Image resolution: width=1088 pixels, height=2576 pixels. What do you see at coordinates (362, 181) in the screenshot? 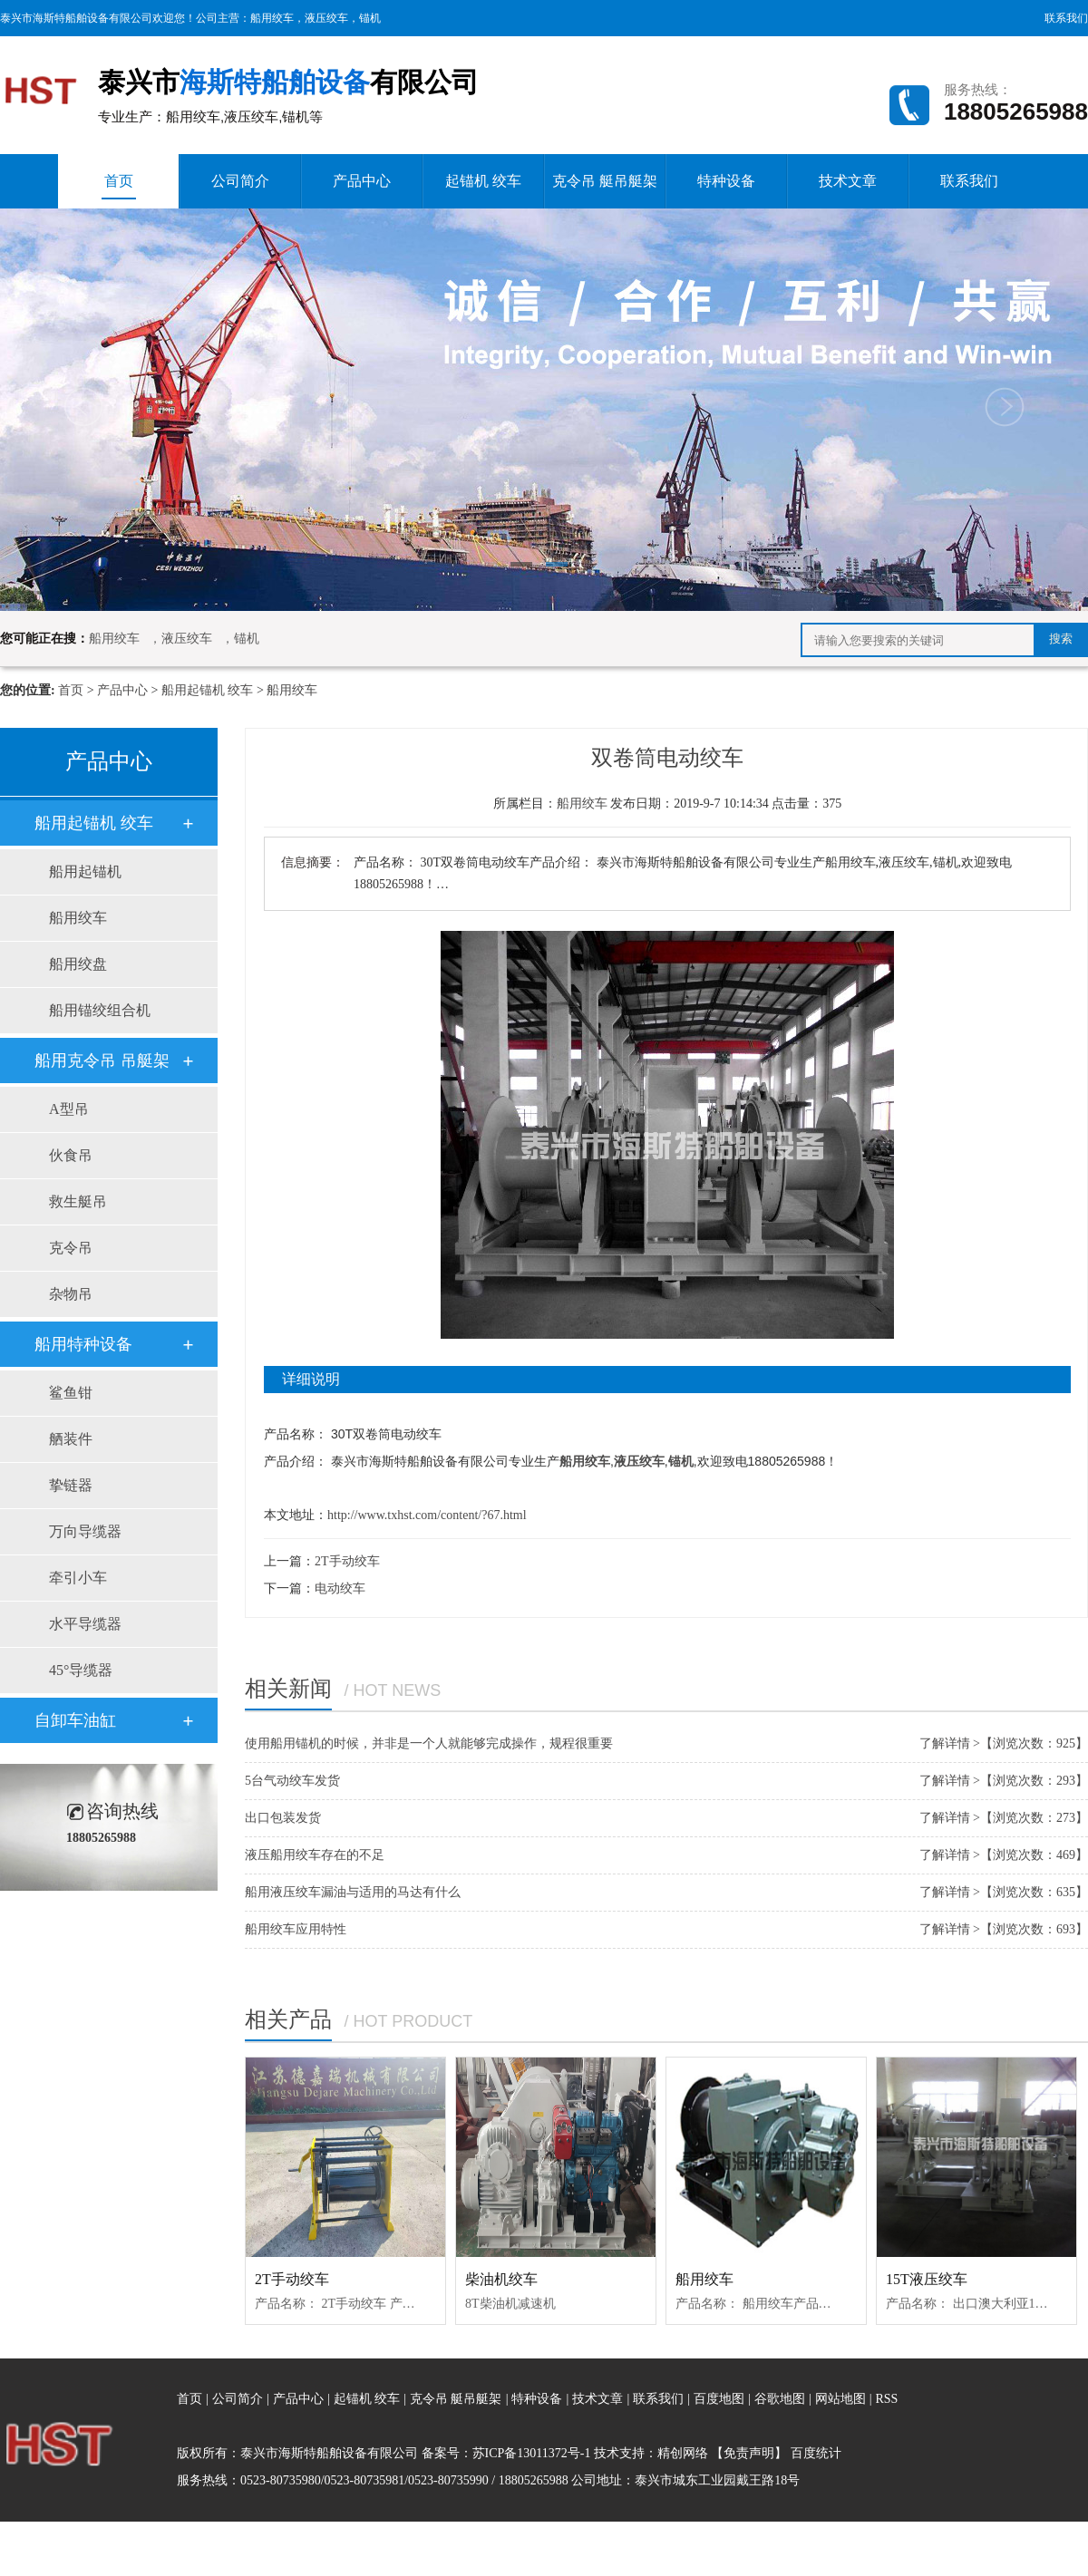
I see `产品中心` at bounding box center [362, 181].